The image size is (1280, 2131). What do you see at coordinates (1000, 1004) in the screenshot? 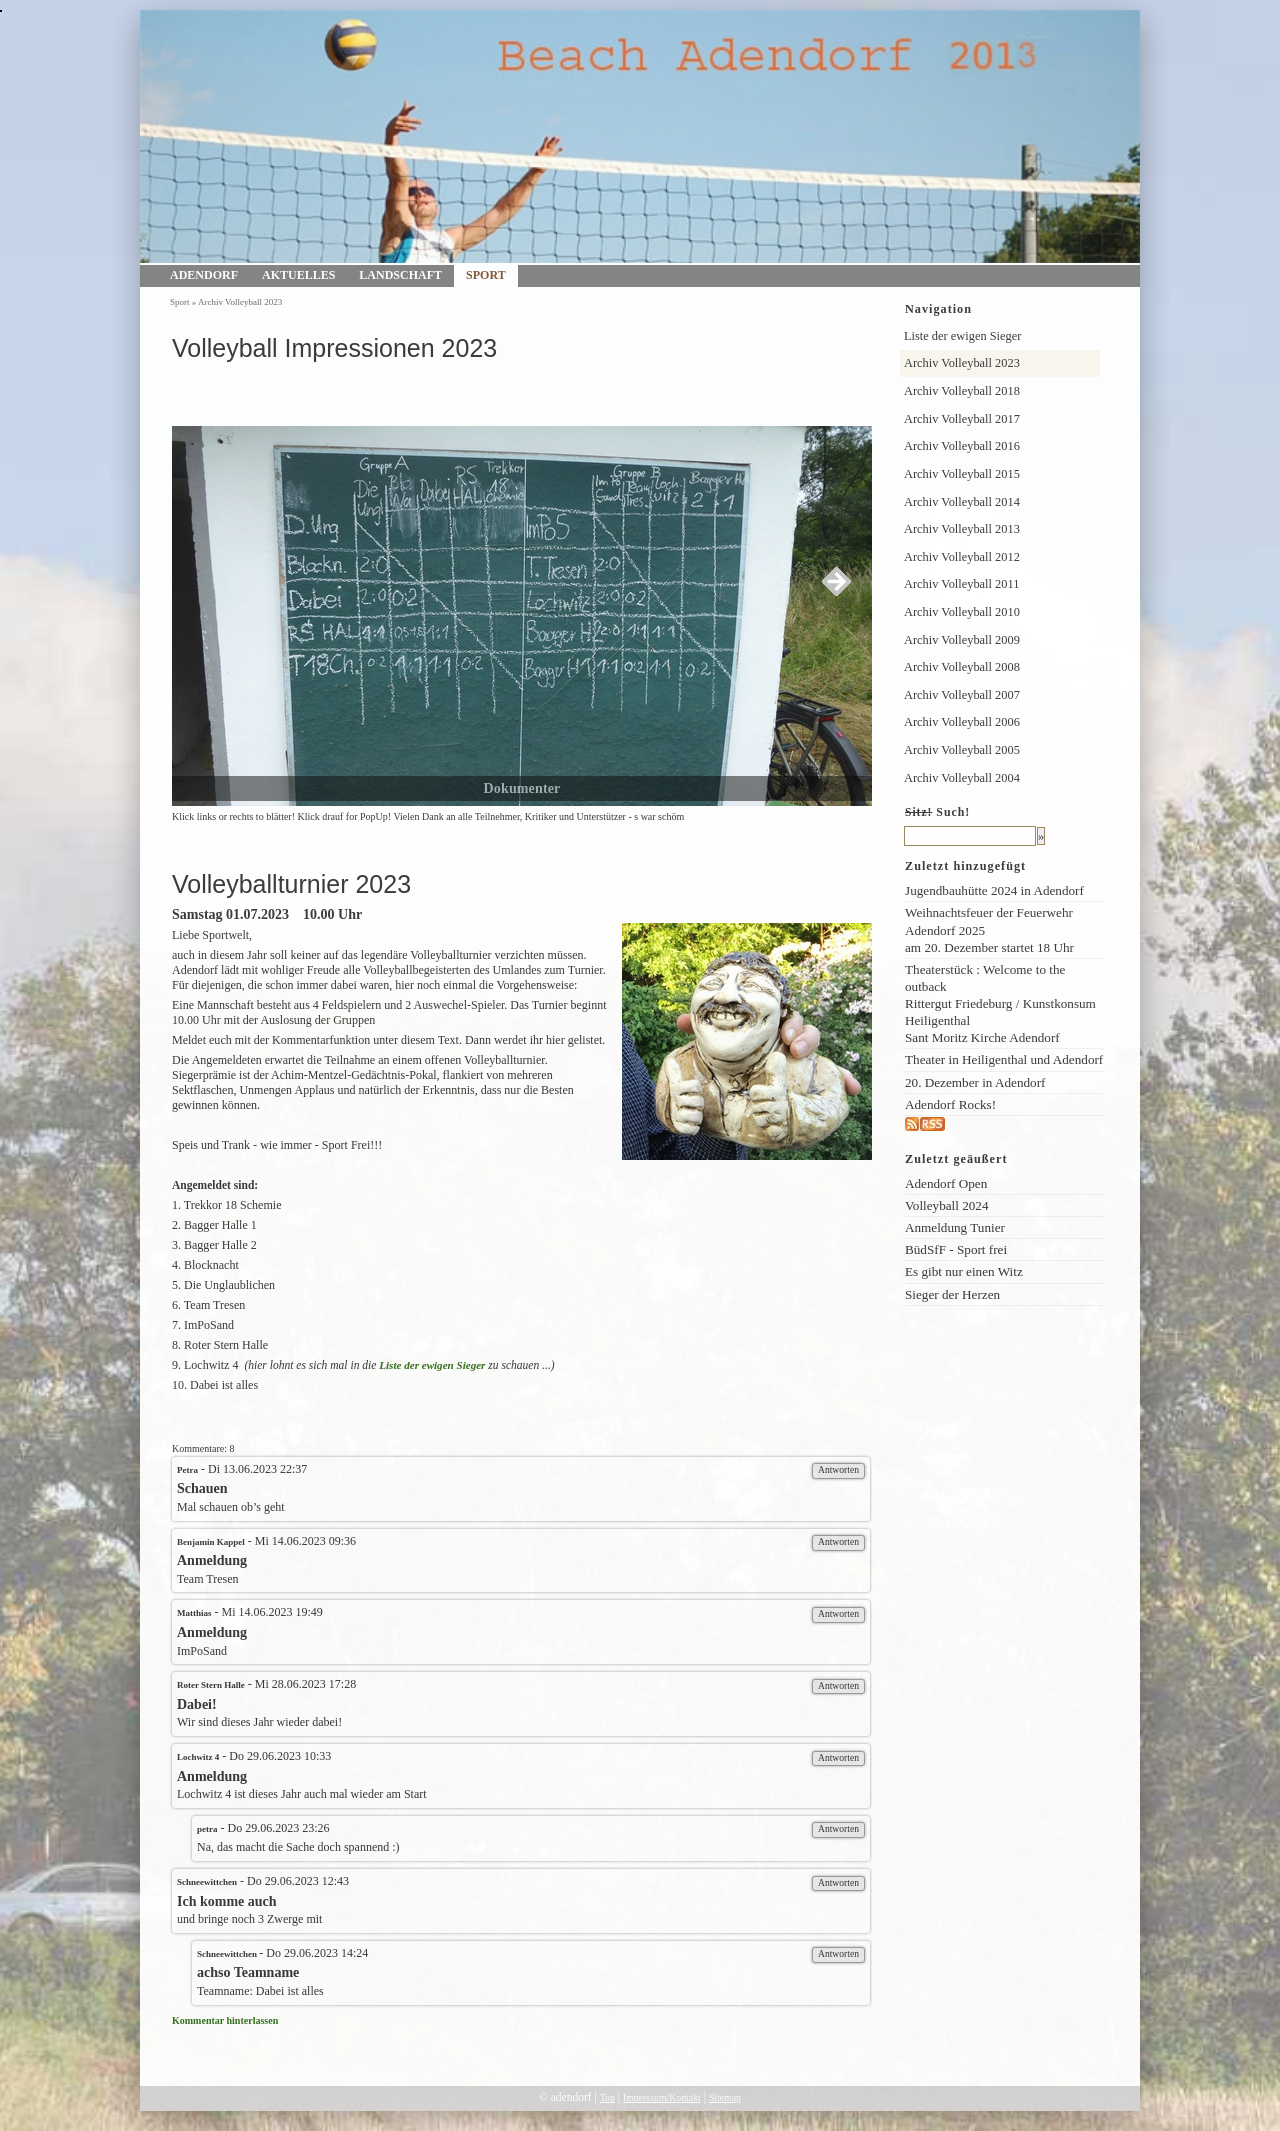
I see `Theaterstück : Welcome to the outback Rittergut Friedeburg / Kunstkonsum Heiligenthal Sant Moritz Kirche Adendorf` at bounding box center [1000, 1004].